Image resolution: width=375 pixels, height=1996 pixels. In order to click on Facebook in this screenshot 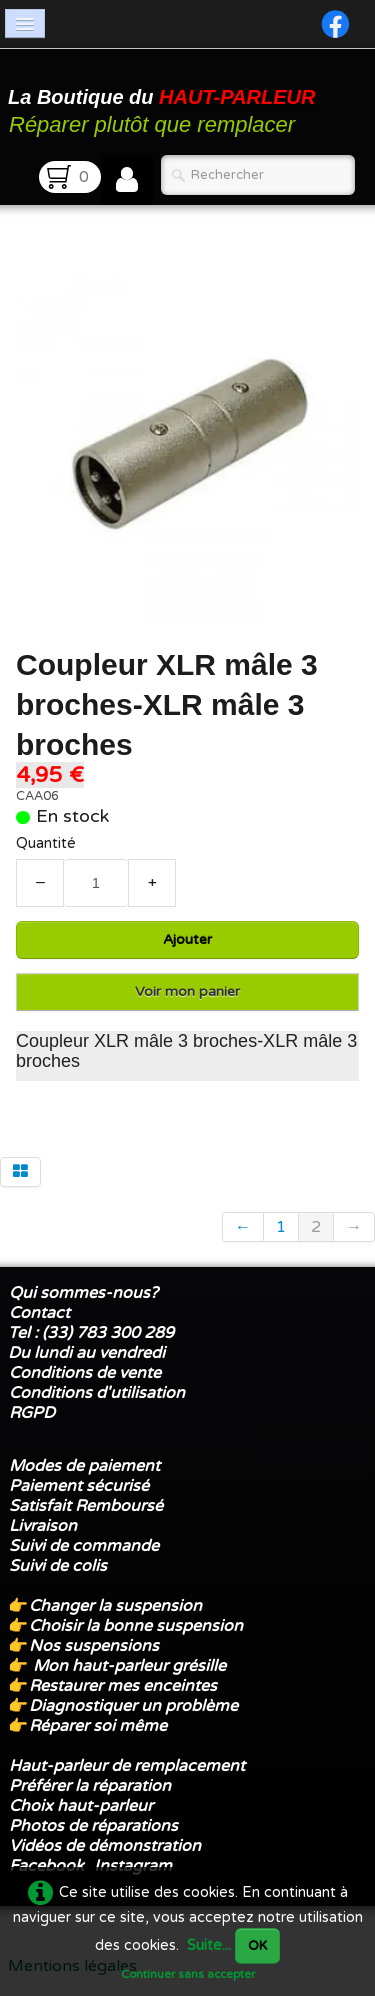, I will do `click(46, 1866)`.